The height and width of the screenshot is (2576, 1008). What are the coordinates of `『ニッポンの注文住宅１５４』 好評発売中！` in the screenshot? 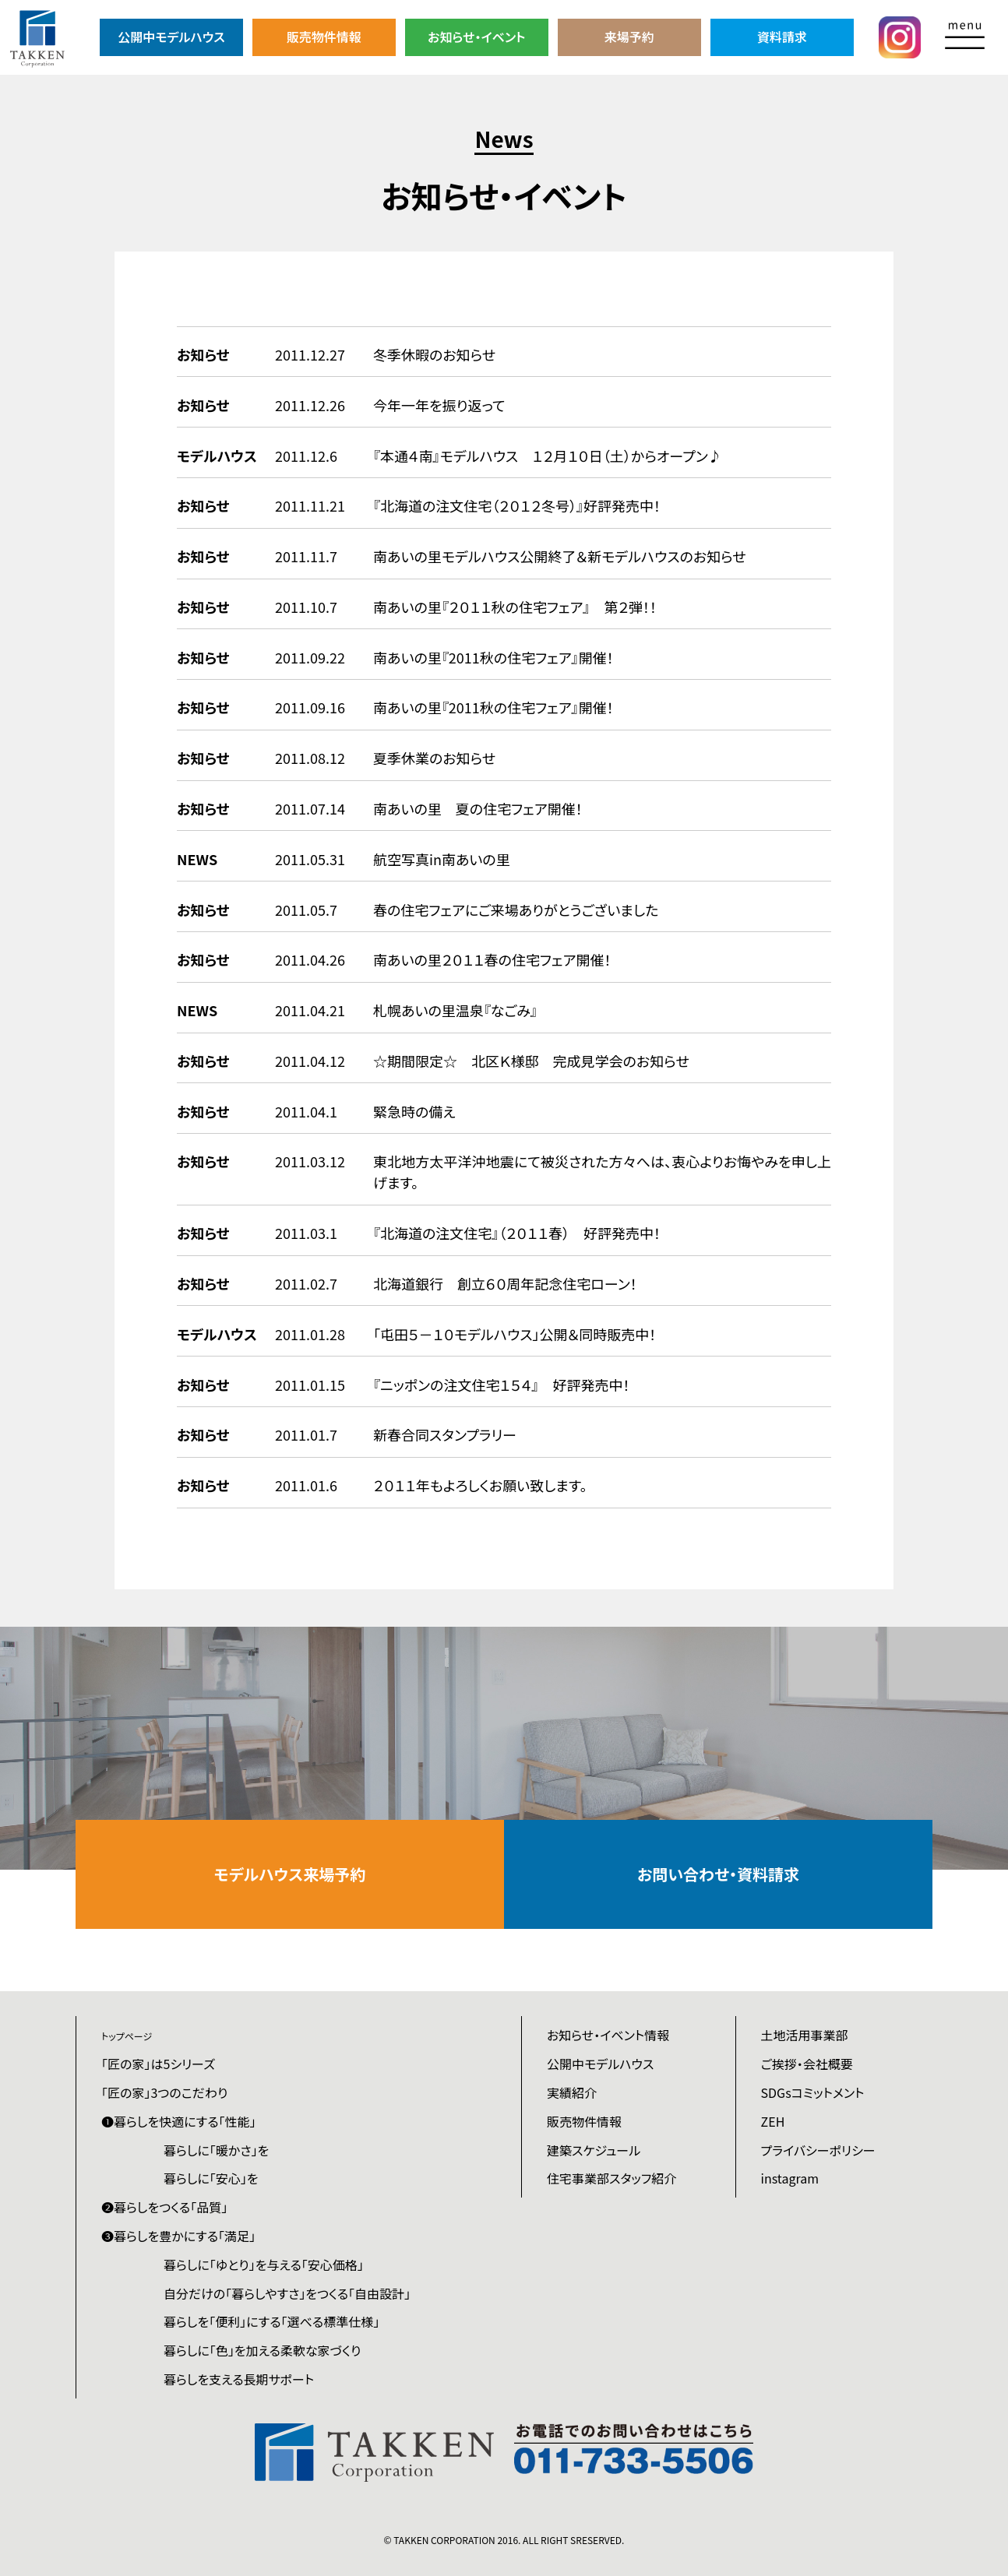 It's located at (501, 1384).